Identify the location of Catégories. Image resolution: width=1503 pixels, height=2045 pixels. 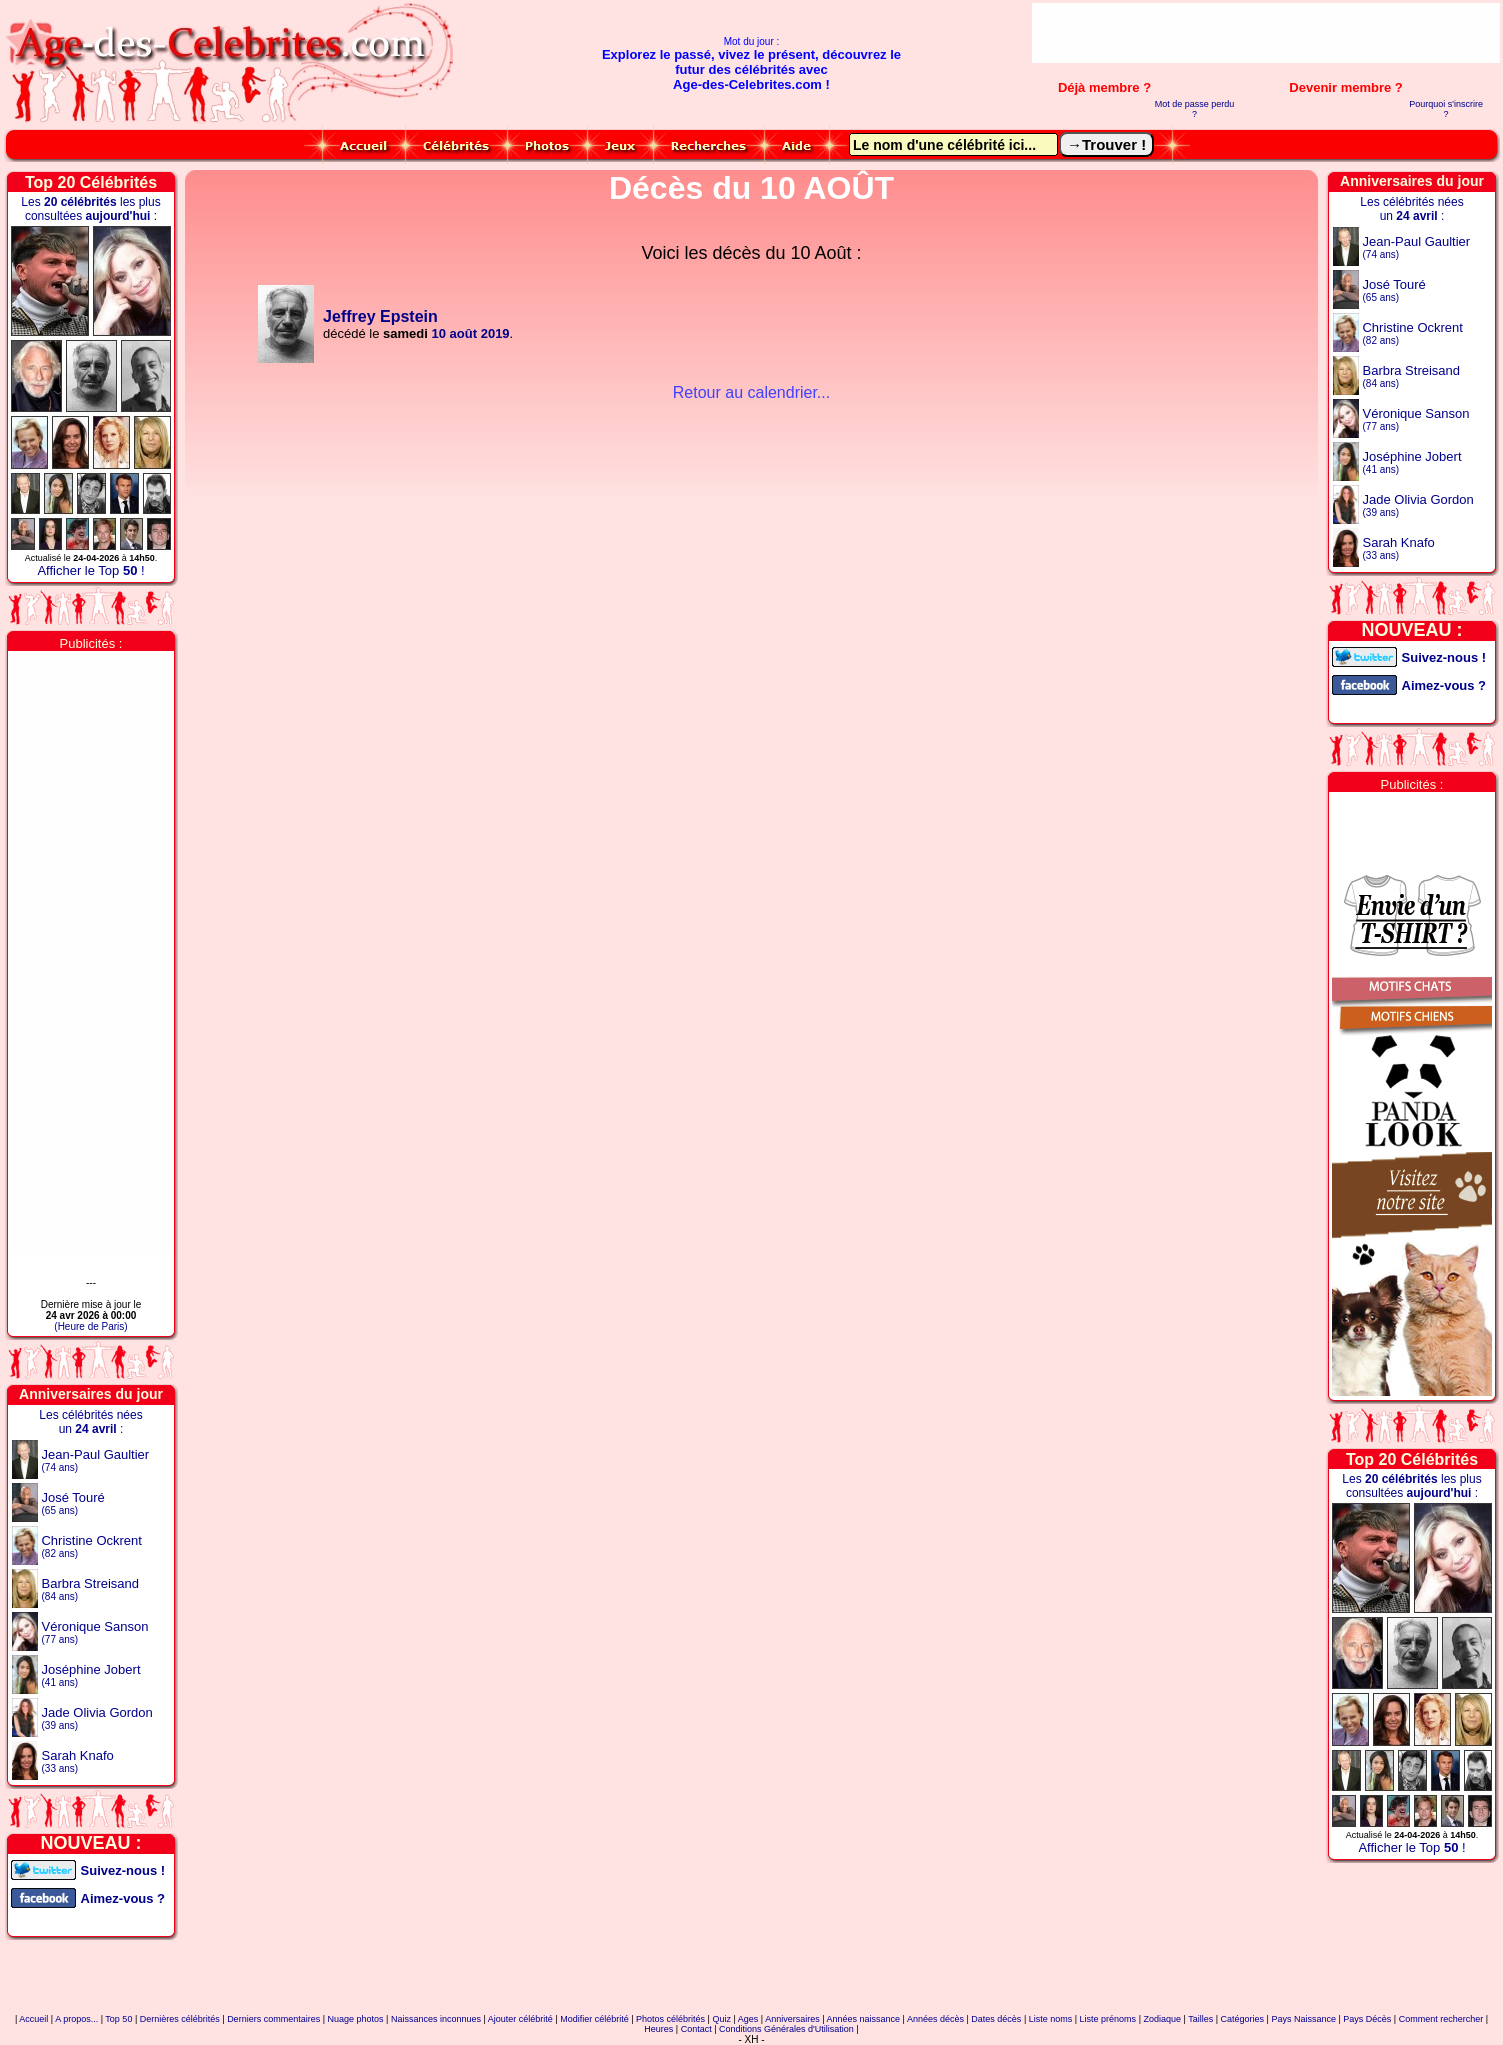
(1243, 2019).